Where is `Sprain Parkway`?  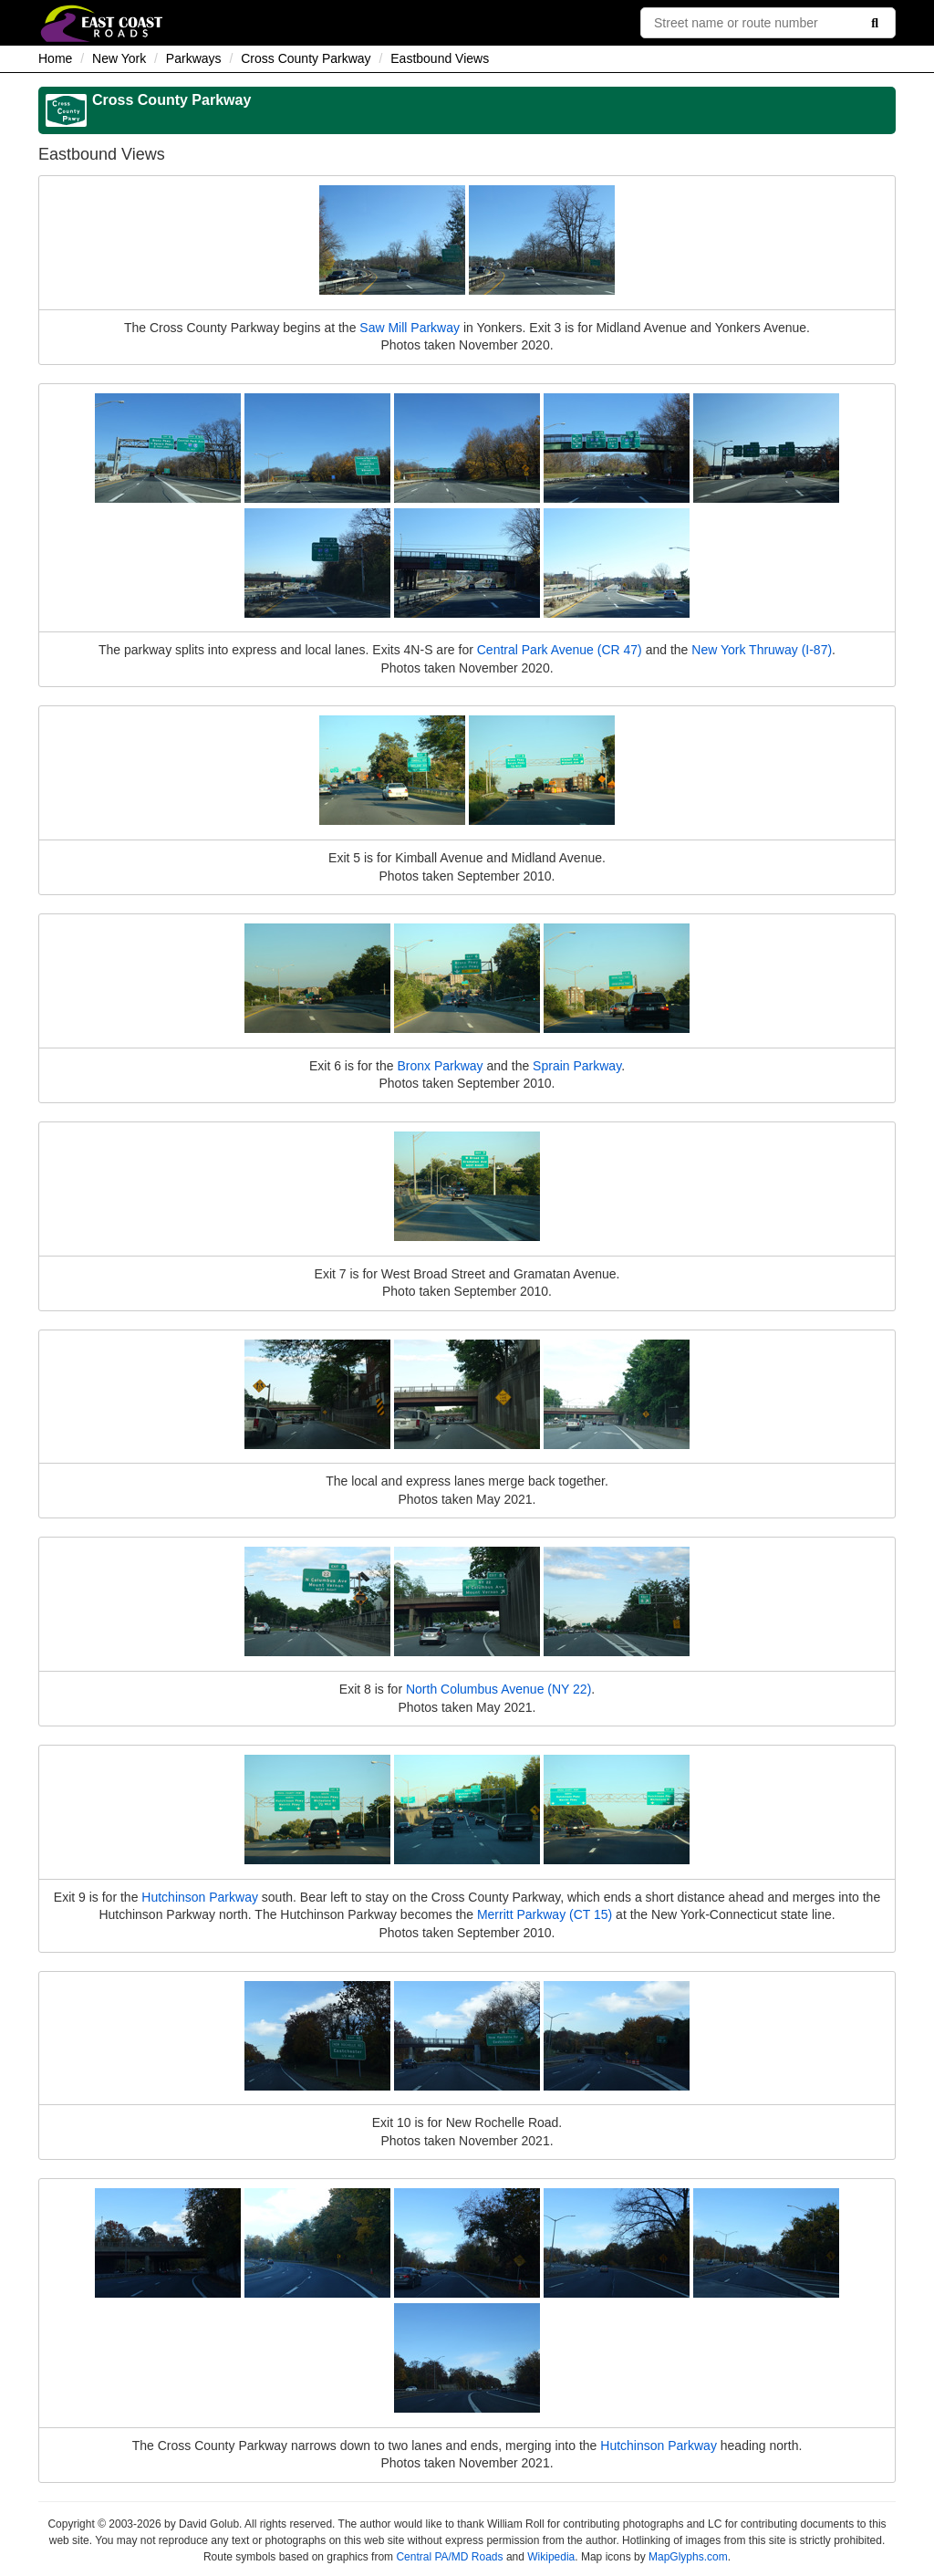 Sprain Parkway is located at coordinates (577, 1066).